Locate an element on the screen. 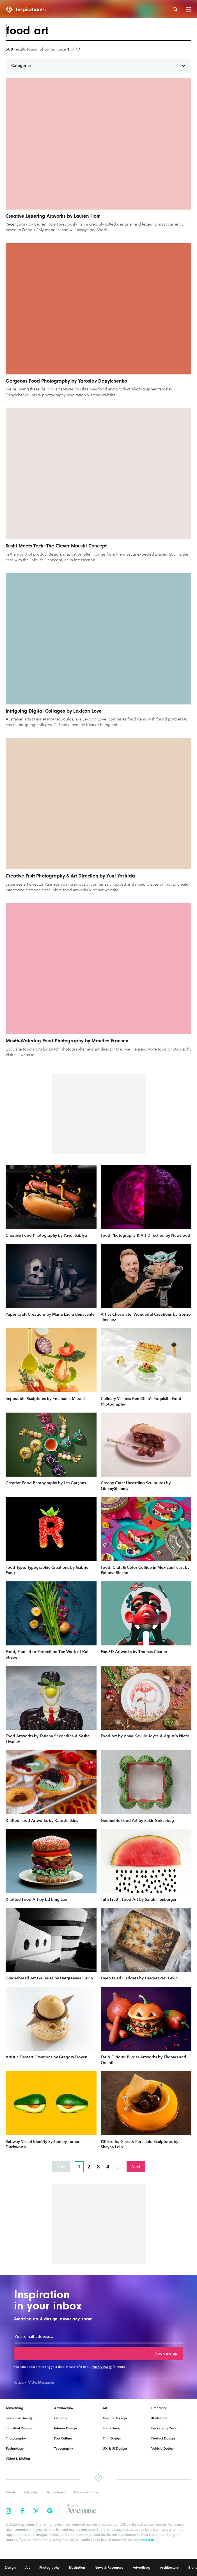 The width and height of the screenshot is (197, 2576). Technology is located at coordinates (15, 2448).